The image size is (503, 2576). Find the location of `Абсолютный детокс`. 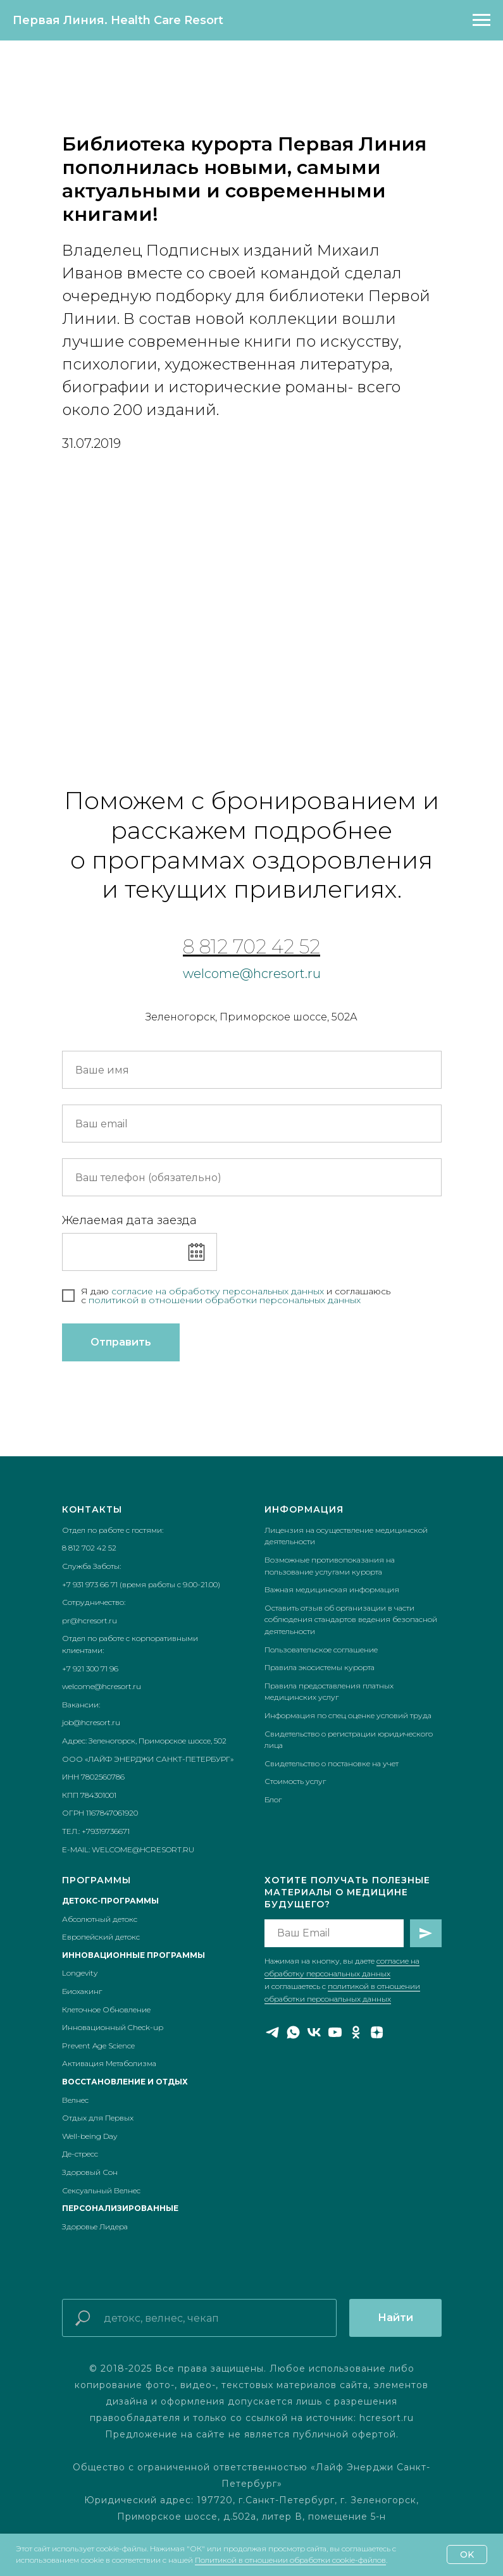

Абсолютный детокс is located at coordinates (99, 1919).